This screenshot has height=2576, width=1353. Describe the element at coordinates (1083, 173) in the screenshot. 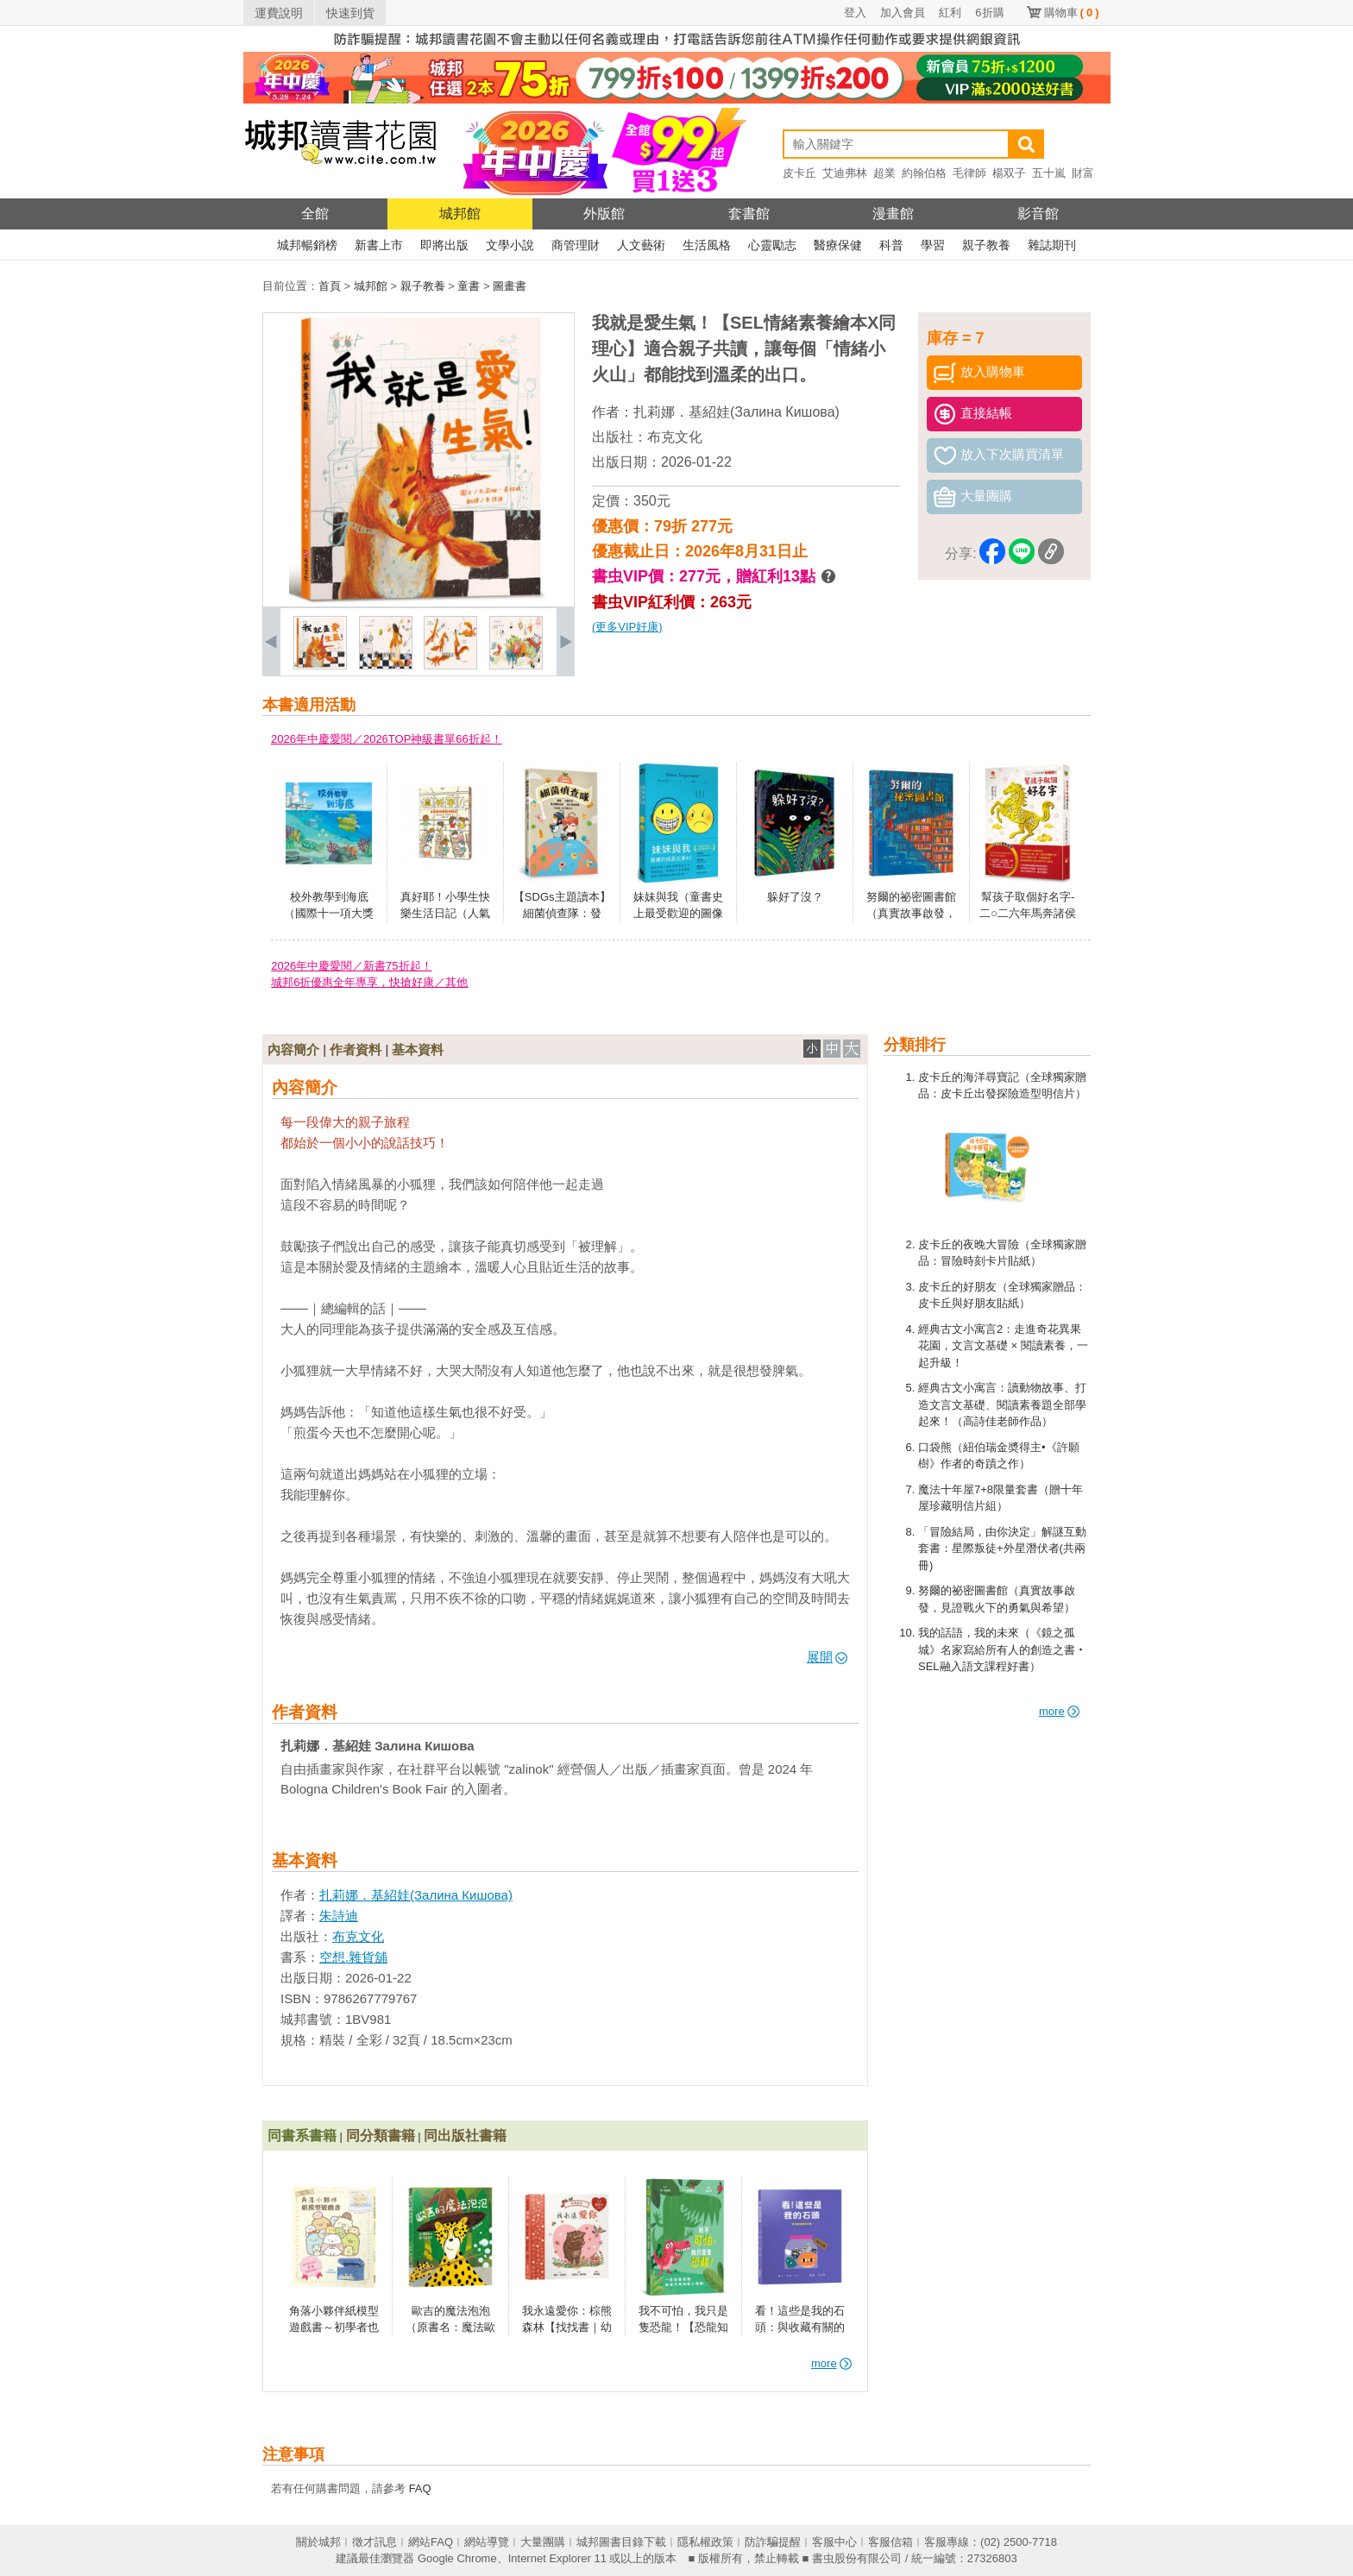

I see `財富` at that location.